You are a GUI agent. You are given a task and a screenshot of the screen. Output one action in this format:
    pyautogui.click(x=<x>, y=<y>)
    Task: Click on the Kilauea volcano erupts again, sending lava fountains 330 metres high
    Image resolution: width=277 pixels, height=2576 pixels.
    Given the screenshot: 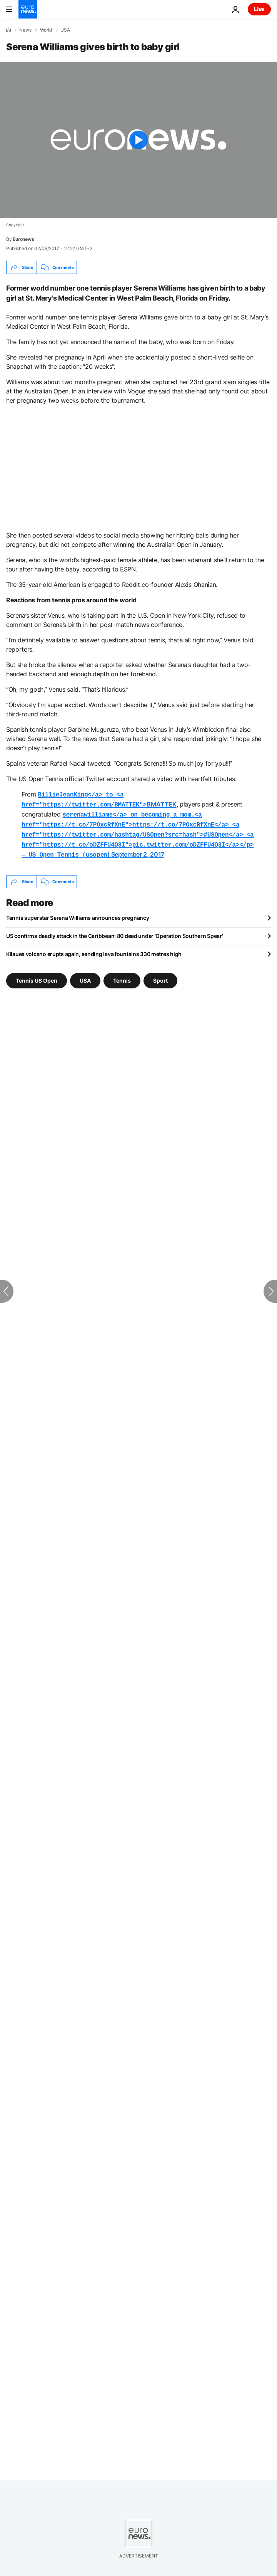 What is the action you would take?
    pyautogui.click(x=94, y=948)
    